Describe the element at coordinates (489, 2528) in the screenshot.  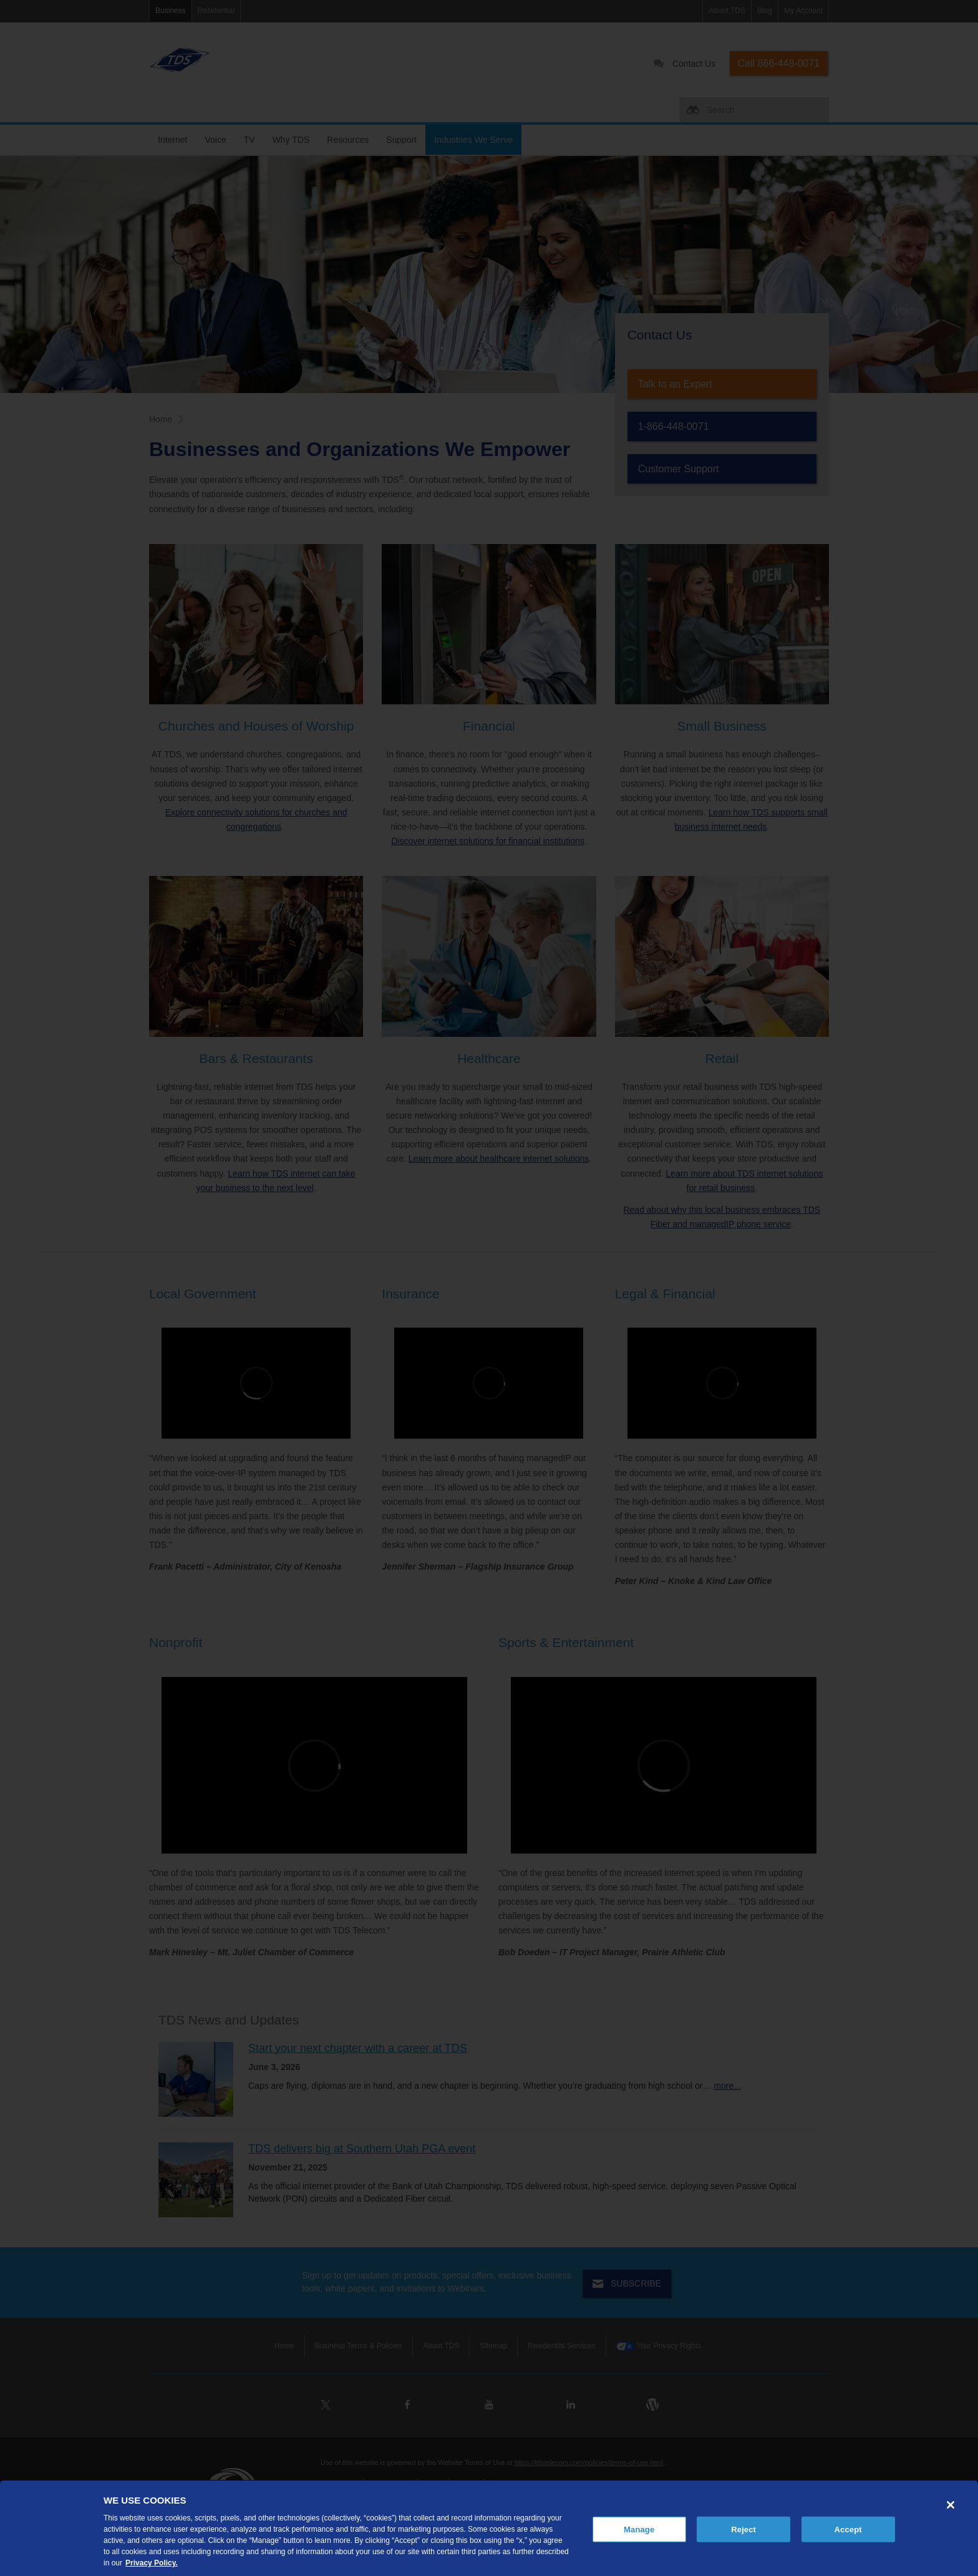
I see `[region]` at that location.